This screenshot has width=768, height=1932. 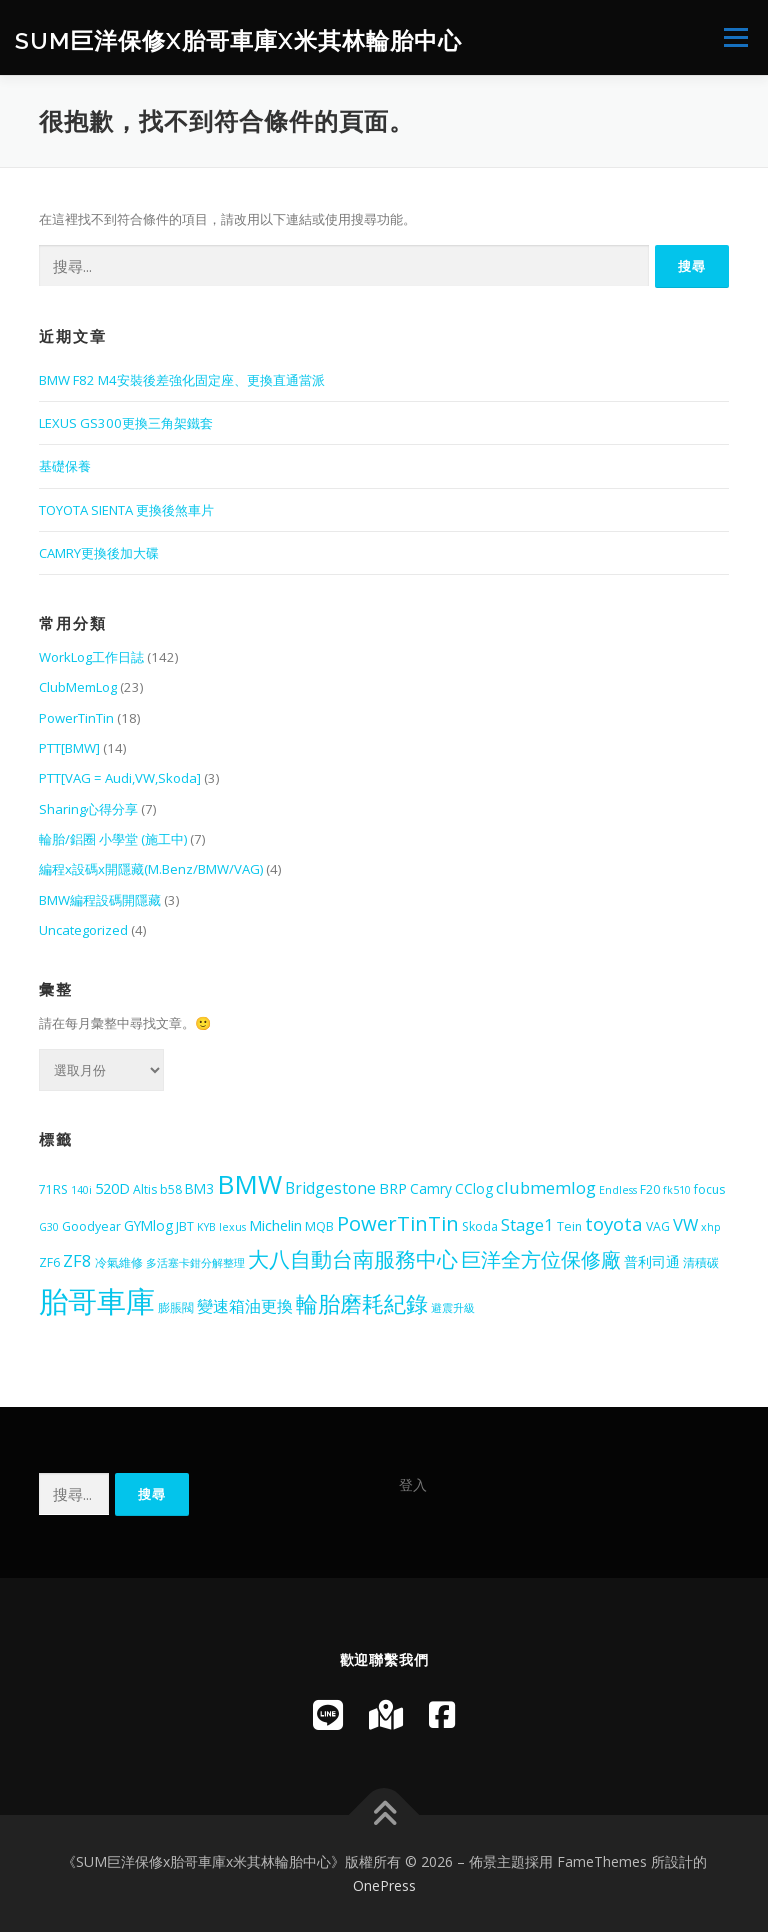 What do you see at coordinates (97, 1301) in the screenshot?
I see `胎哥車庫 [胎哥車庫 (42 個項目)]` at bounding box center [97, 1301].